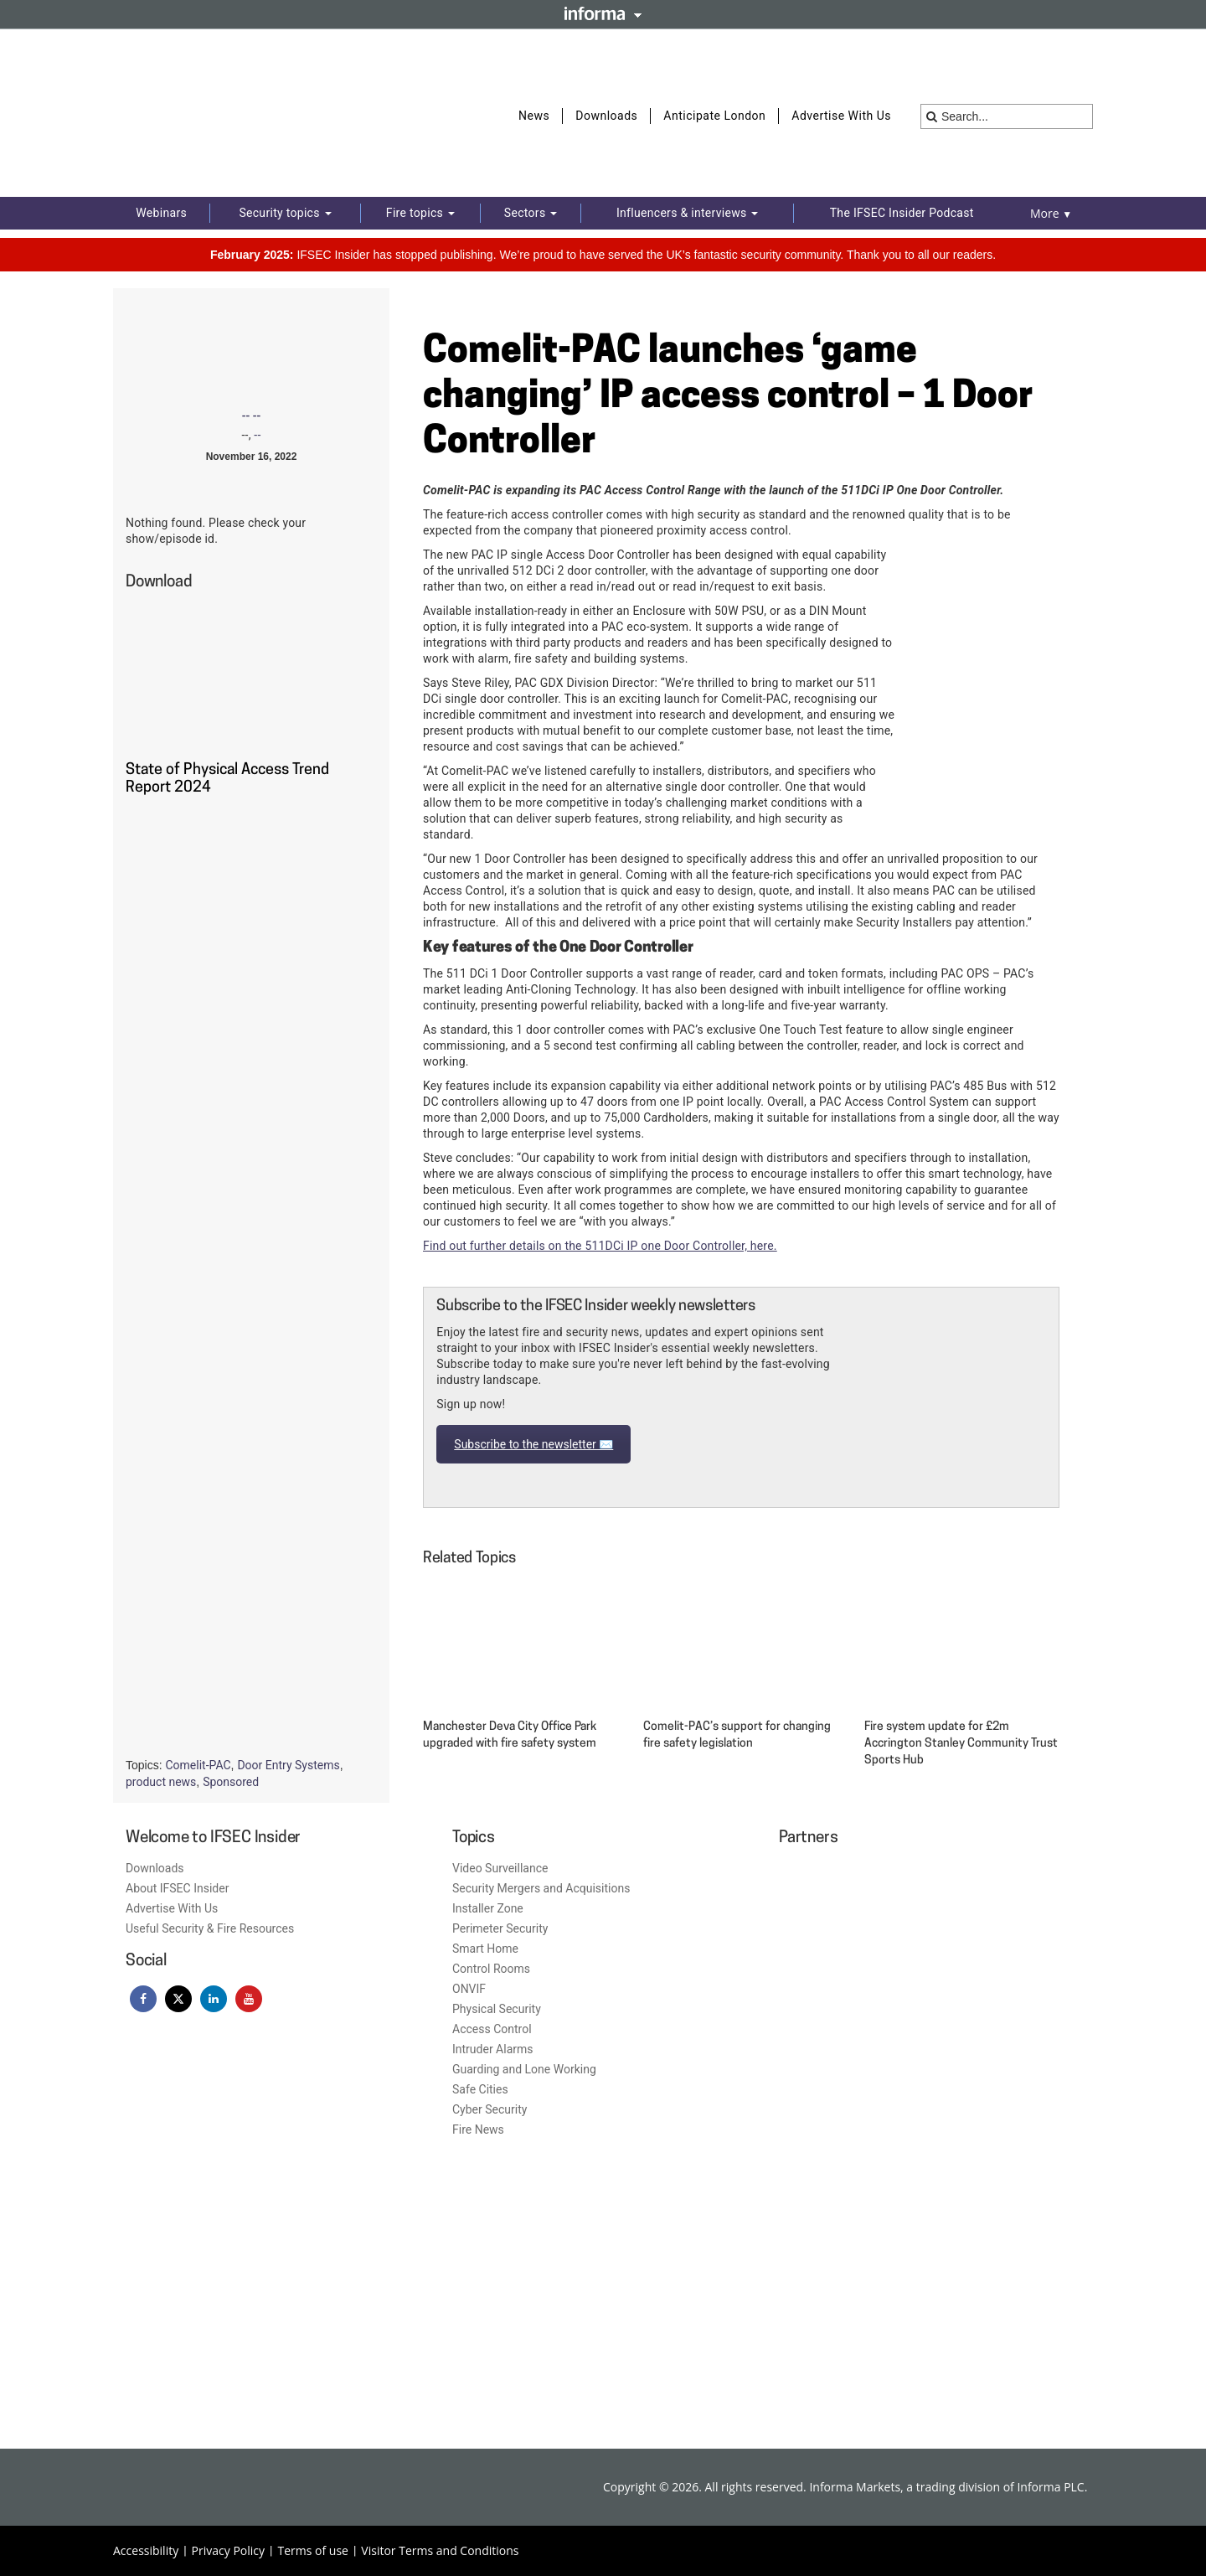  I want to click on About IFSEC Insider, so click(177, 1888).